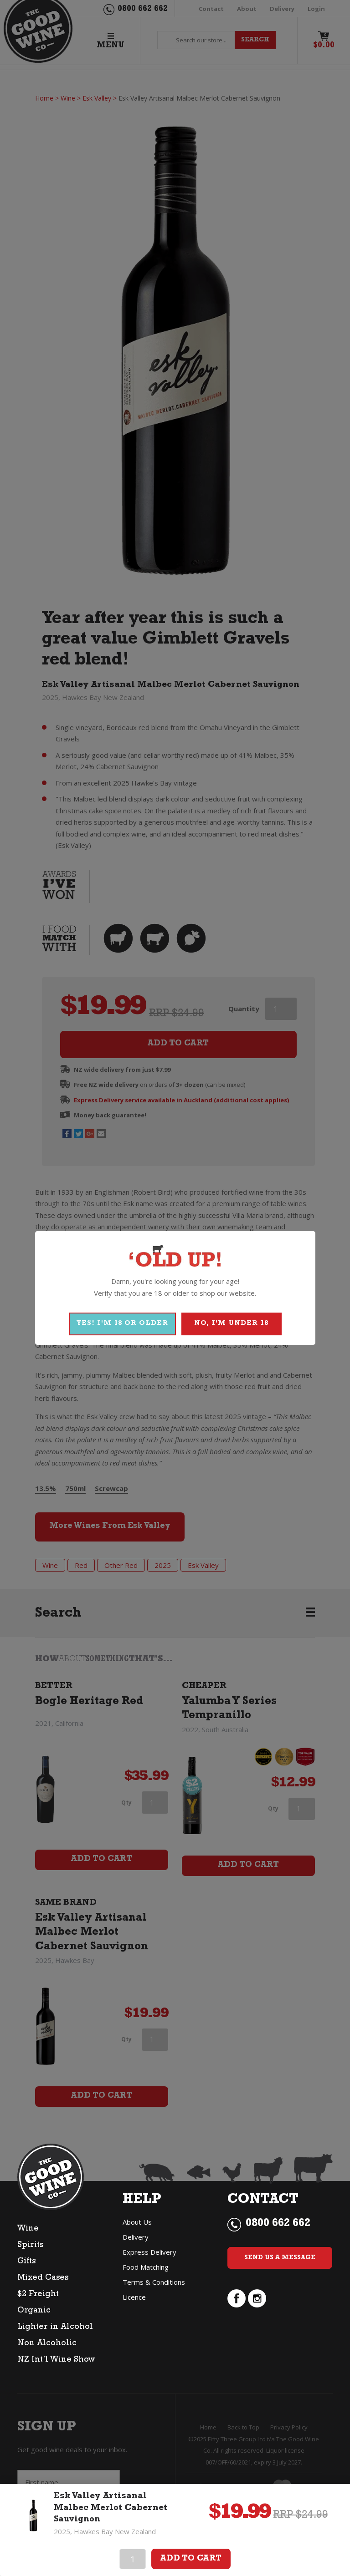 The width and height of the screenshot is (350, 2576). I want to click on Add To Cart, so click(190, 2559).